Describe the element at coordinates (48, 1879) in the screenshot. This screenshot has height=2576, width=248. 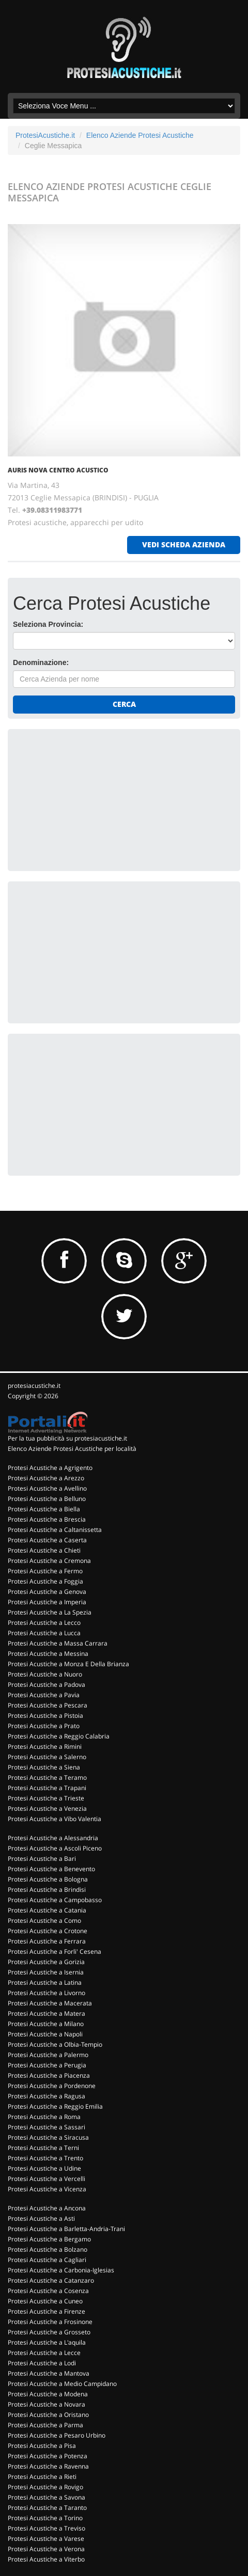
I see `Protesi Acustiche a Bologna` at that location.